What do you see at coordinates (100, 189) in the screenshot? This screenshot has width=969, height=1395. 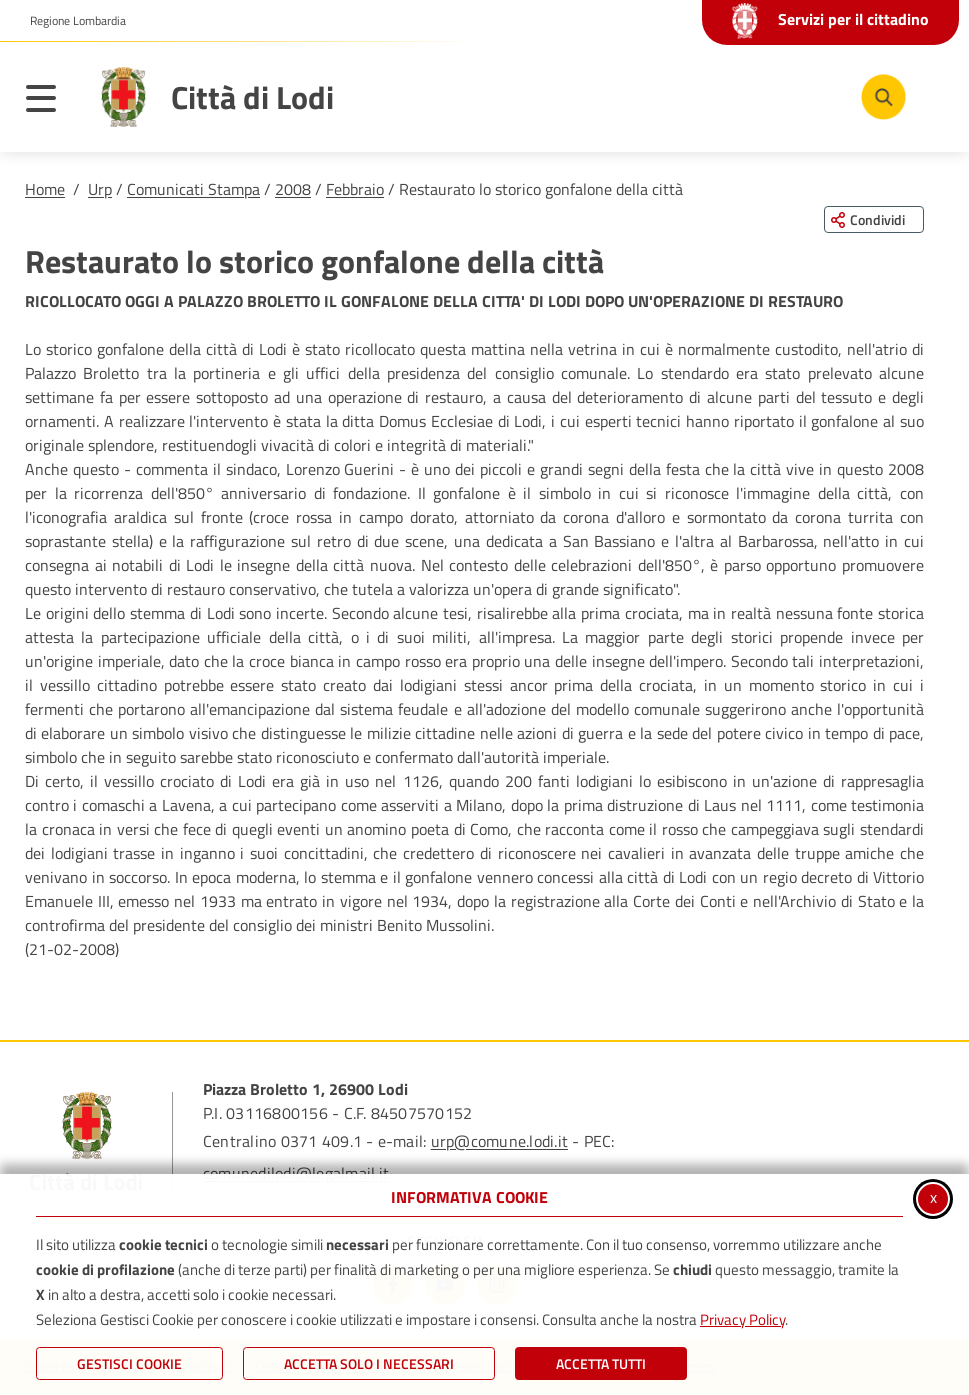 I see `Urp` at bounding box center [100, 189].